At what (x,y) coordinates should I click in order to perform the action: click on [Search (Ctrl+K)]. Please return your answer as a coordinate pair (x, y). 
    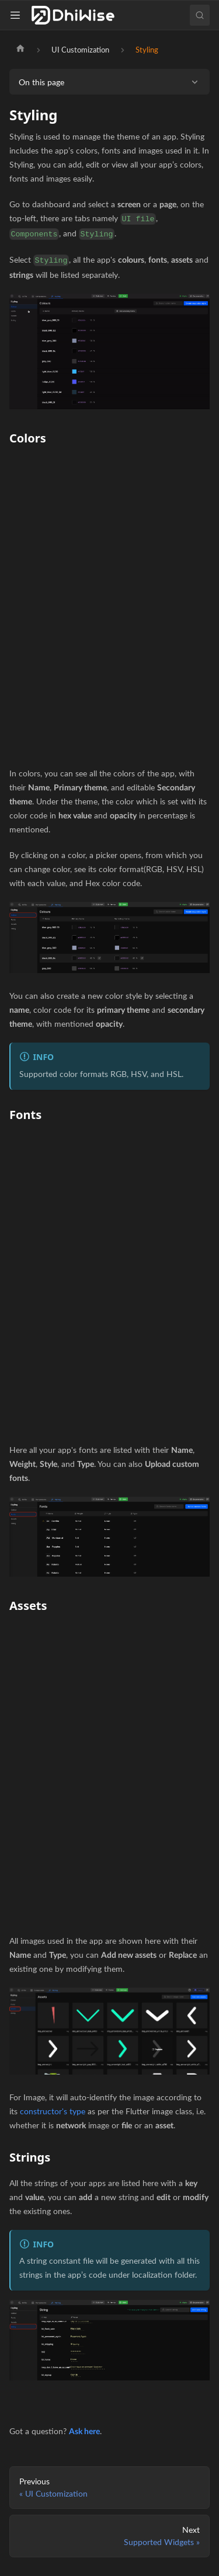
    Looking at the image, I should click on (200, 15).